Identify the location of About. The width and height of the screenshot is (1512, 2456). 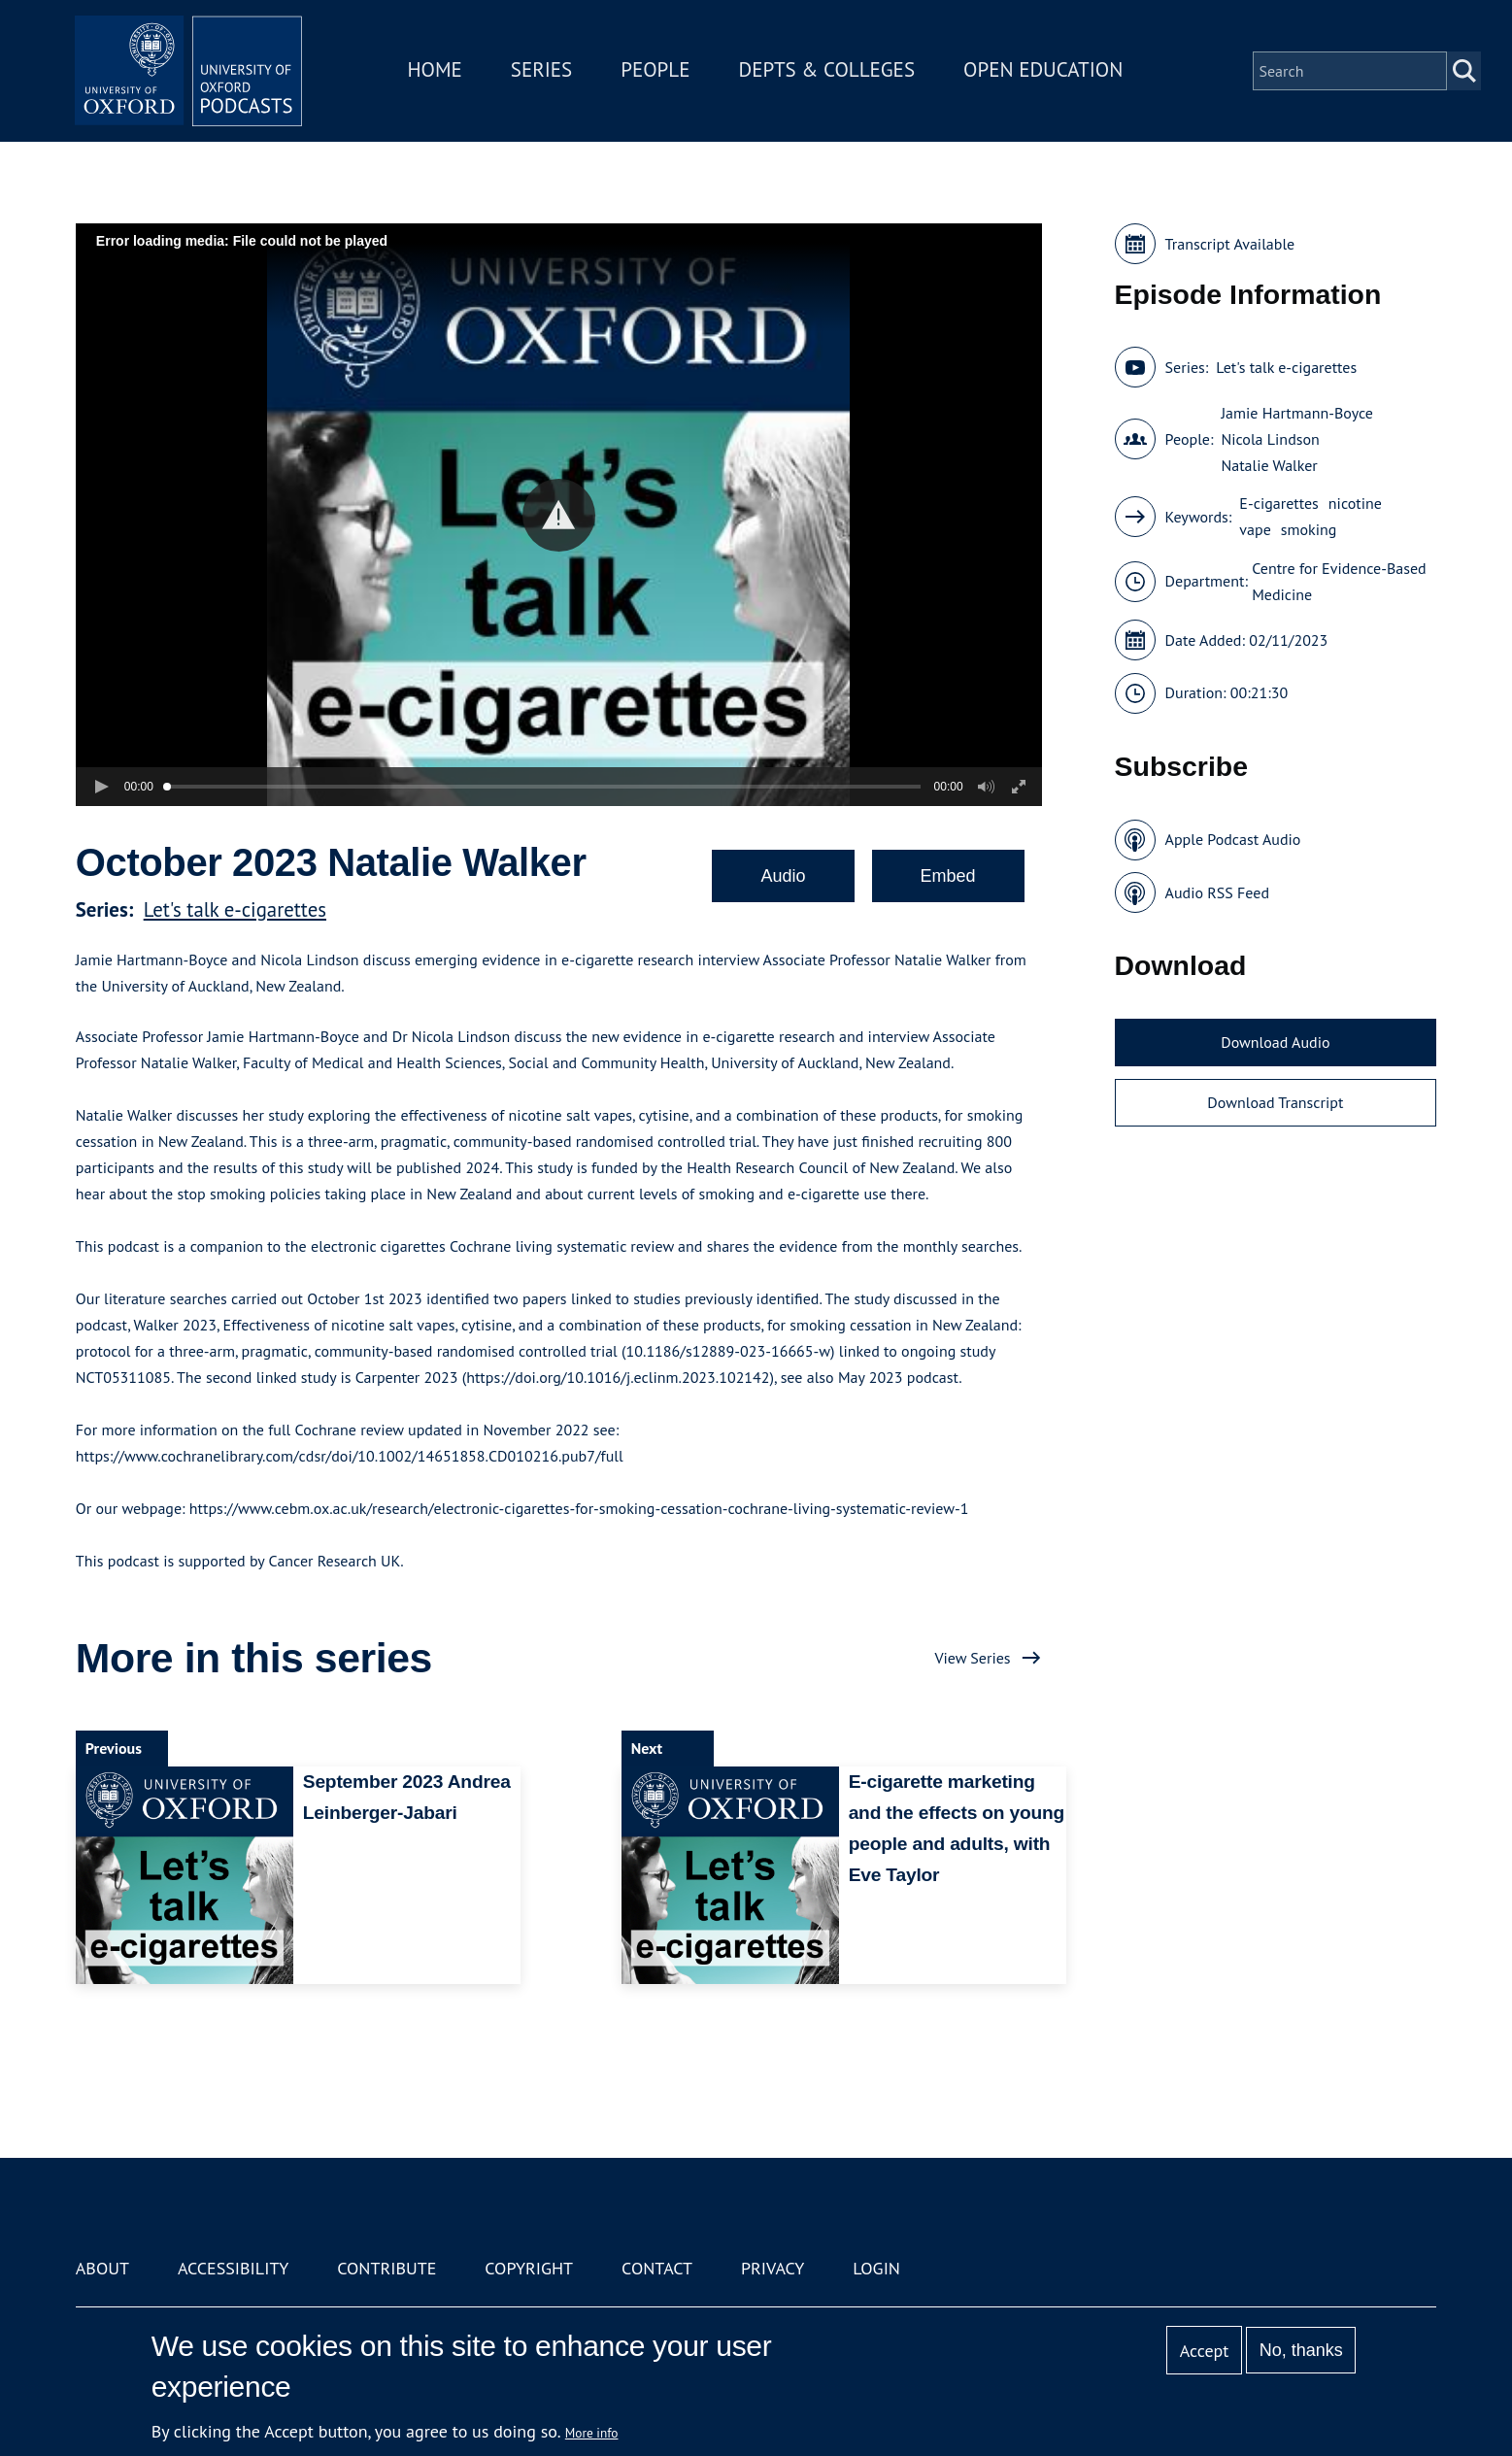
(102, 2268).